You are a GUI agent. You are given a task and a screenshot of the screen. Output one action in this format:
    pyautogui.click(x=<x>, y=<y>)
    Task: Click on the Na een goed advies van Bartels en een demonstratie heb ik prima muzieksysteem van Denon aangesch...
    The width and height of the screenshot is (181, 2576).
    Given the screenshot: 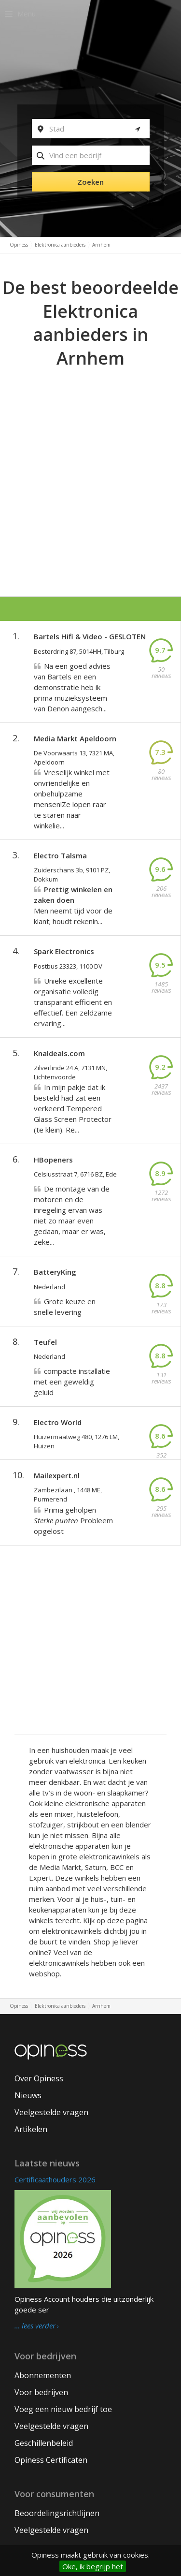 What is the action you would take?
    pyautogui.click(x=72, y=687)
    